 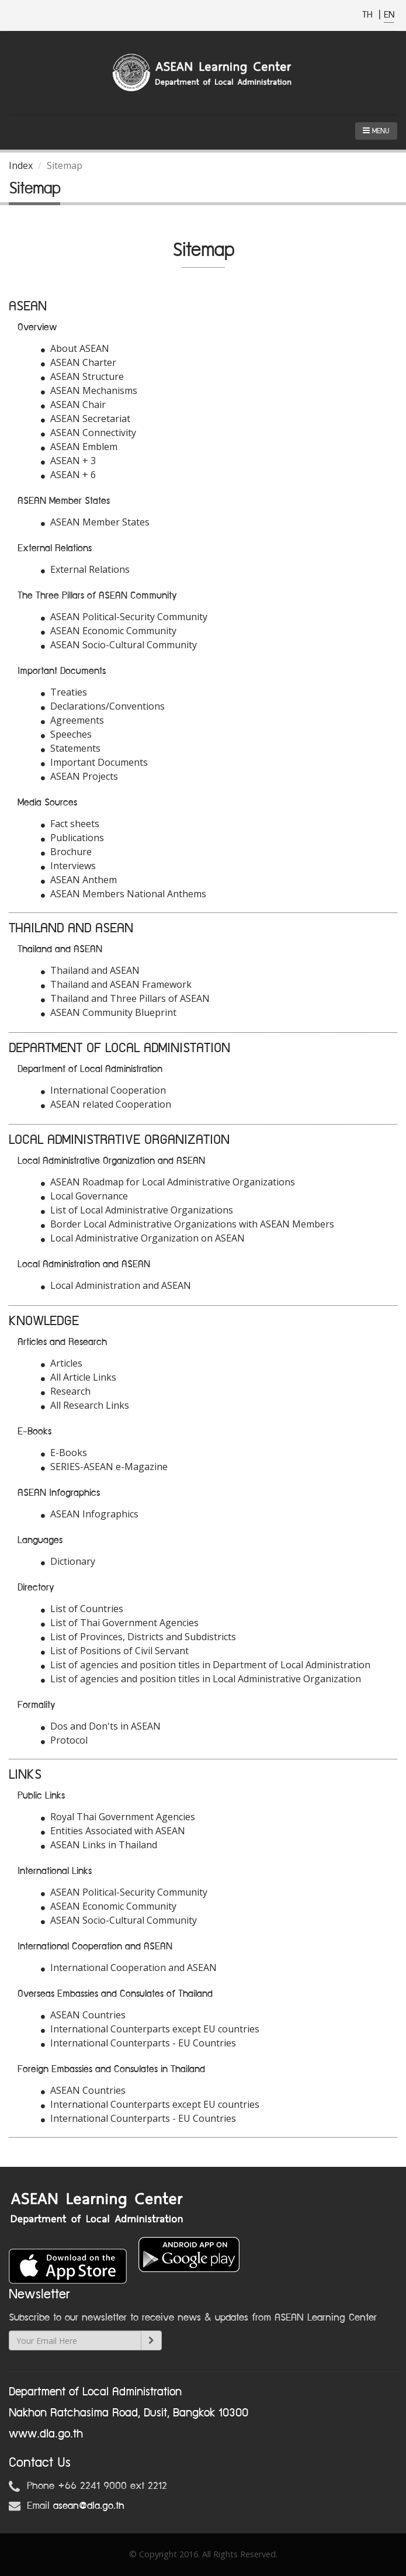 I want to click on Fact sheets, so click(x=70, y=823).